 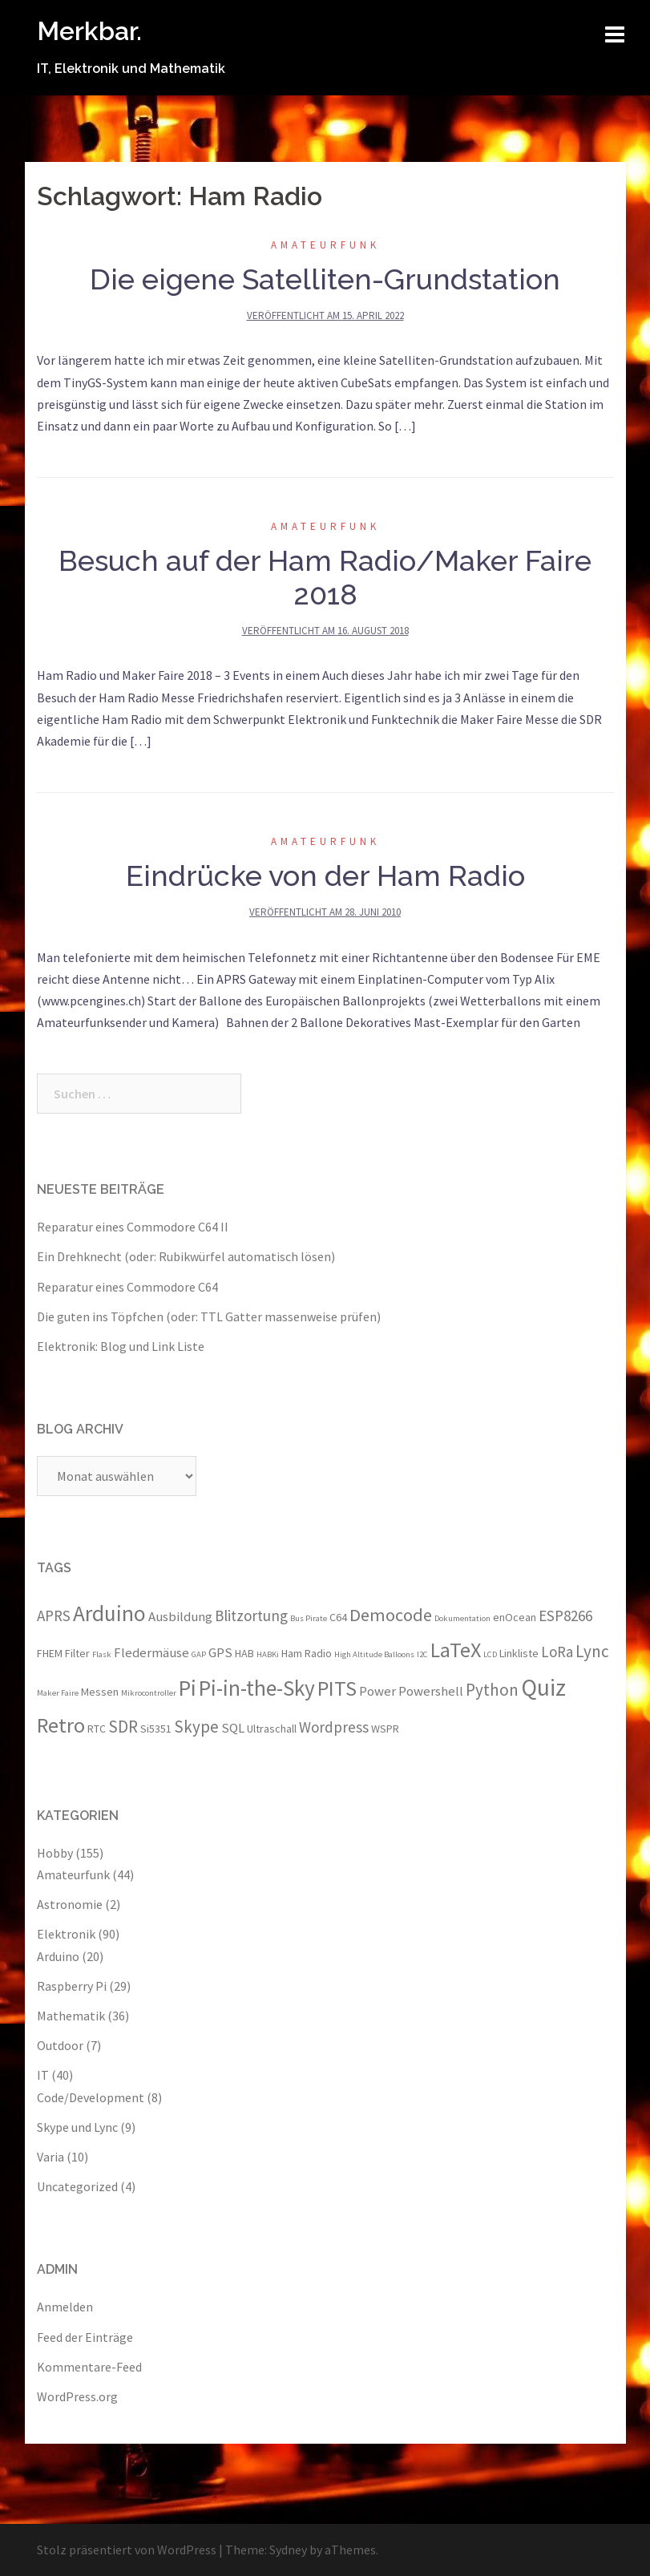 I want to click on I2C [I2C (2 Einträge)], so click(x=422, y=1654).